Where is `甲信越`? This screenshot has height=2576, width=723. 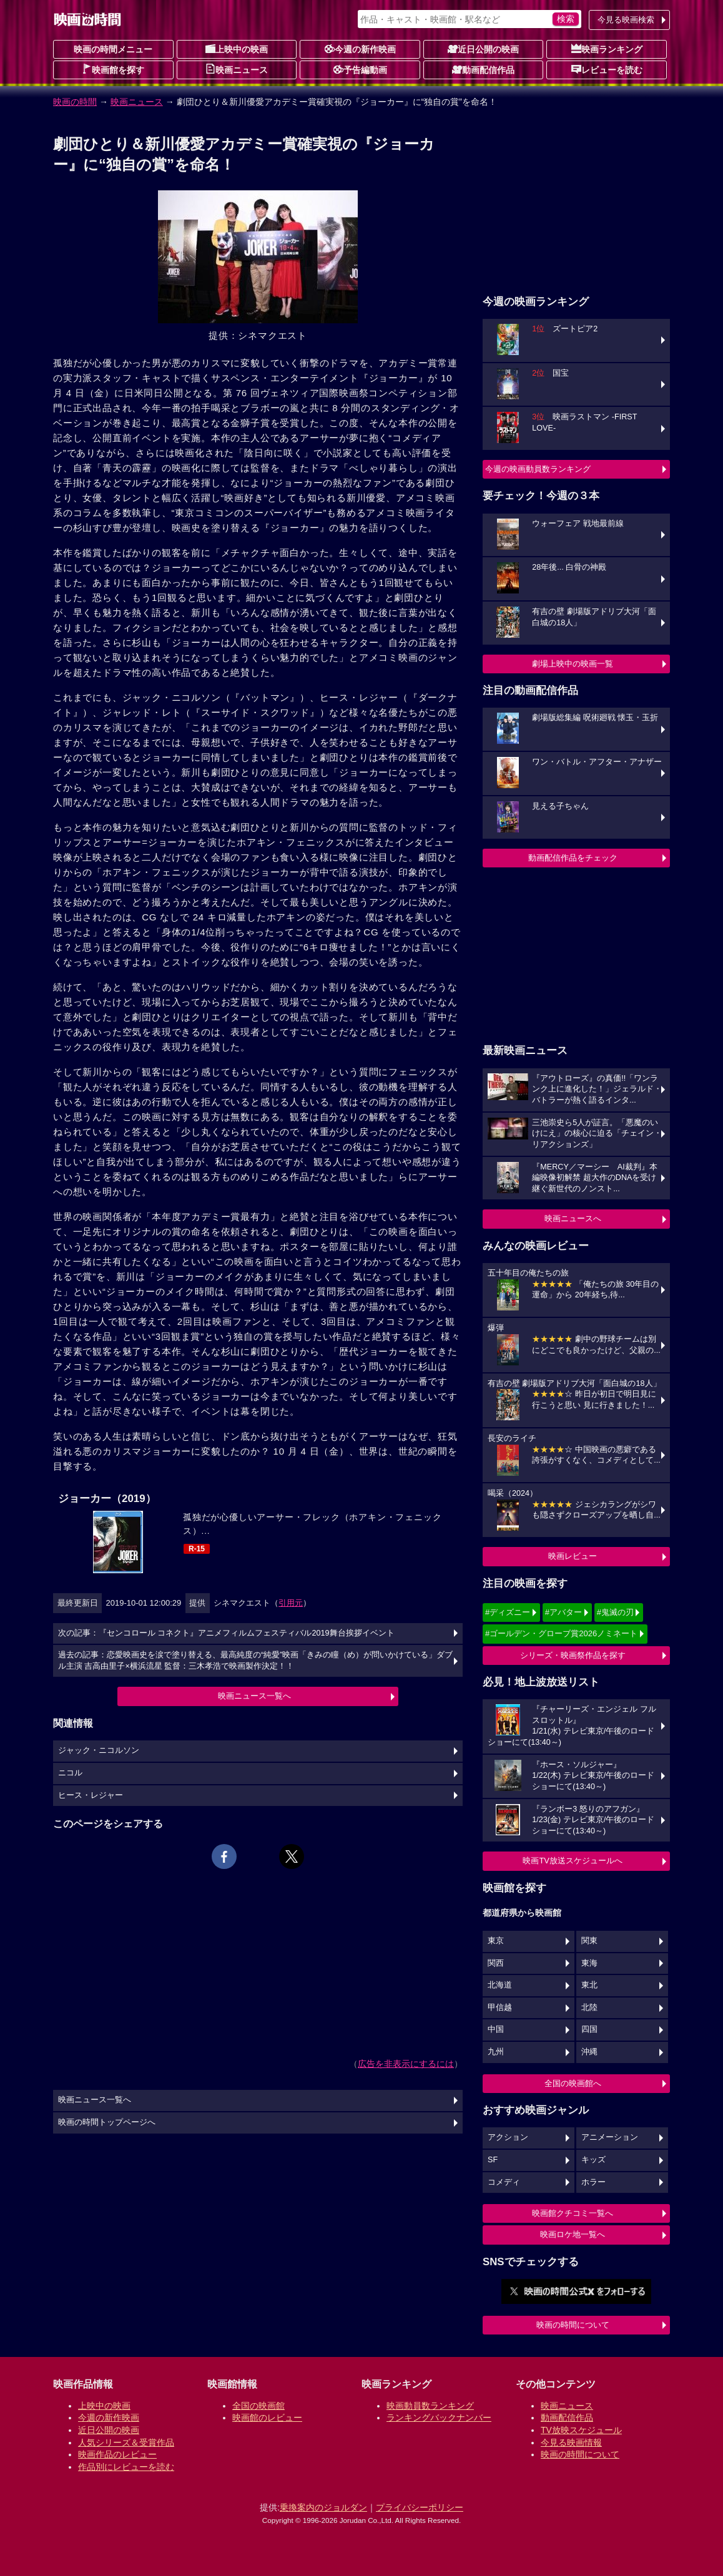
甲信越 is located at coordinates (500, 2007).